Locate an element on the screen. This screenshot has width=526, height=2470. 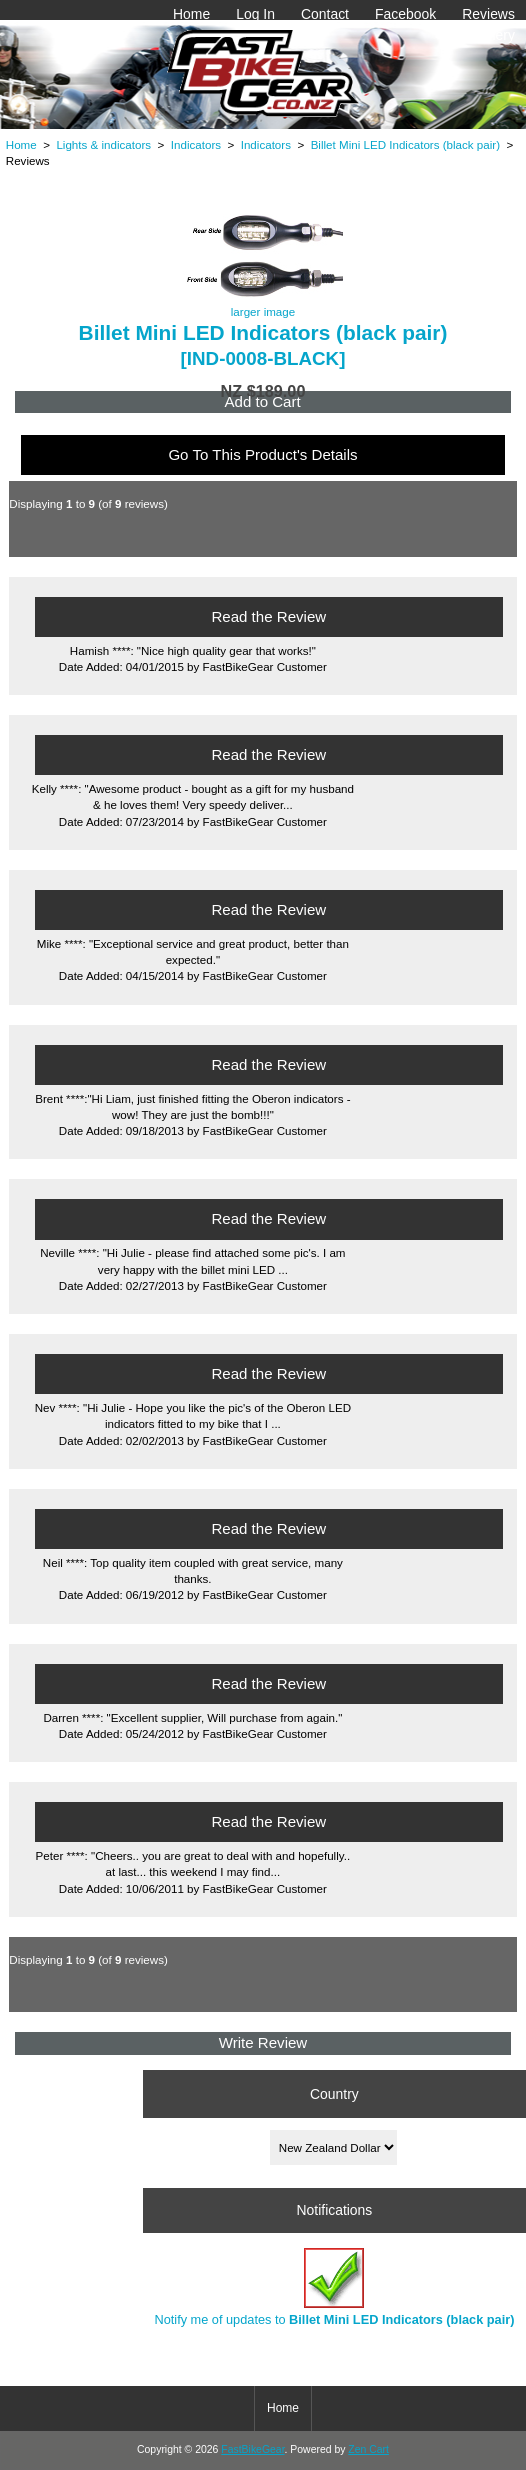
Contact is located at coordinates (325, 14).